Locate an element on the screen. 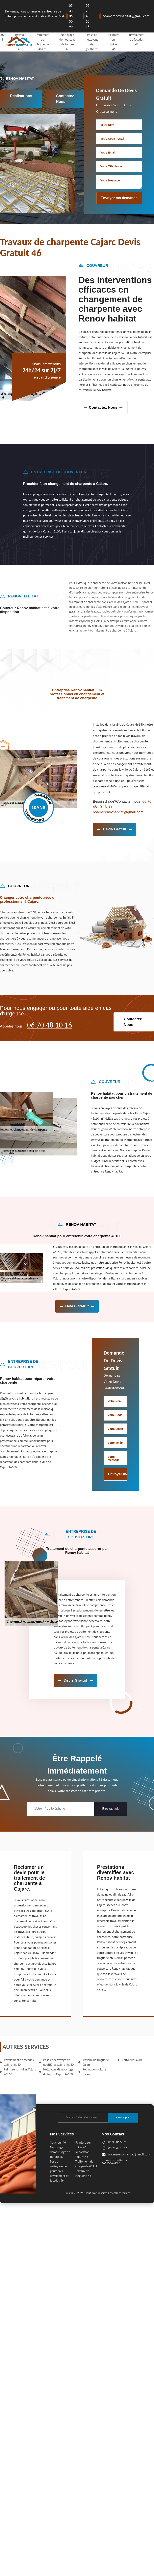 This screenshot has width=154, height=2576. Couvreur Cajarc is located at coordinates (132, 2060).